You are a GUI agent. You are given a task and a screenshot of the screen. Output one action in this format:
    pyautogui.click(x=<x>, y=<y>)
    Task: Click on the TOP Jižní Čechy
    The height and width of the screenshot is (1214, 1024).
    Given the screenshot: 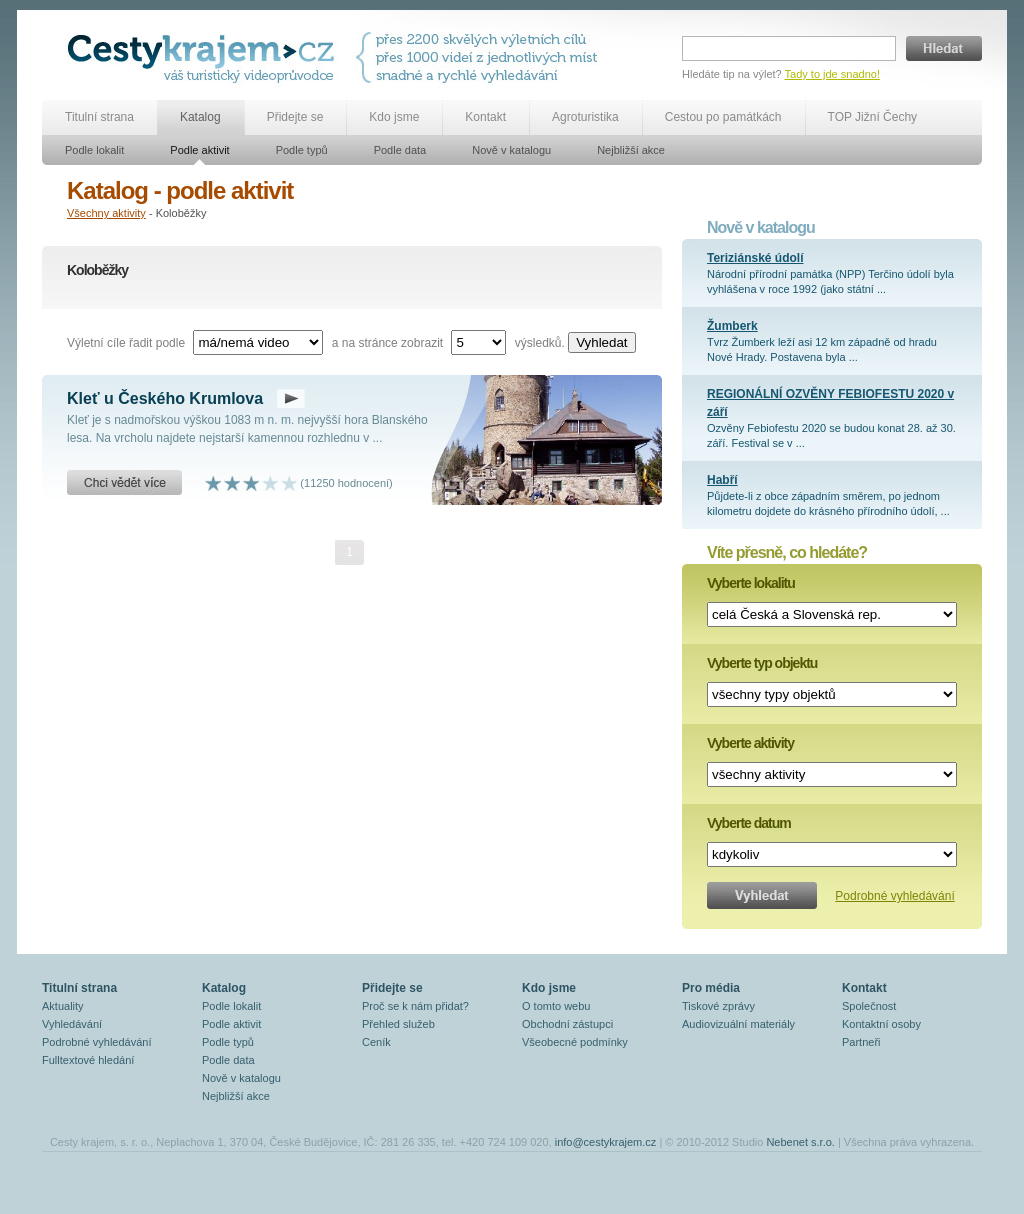 What is the action you would take?
    pyautogui.click(x=873, y=117)
    